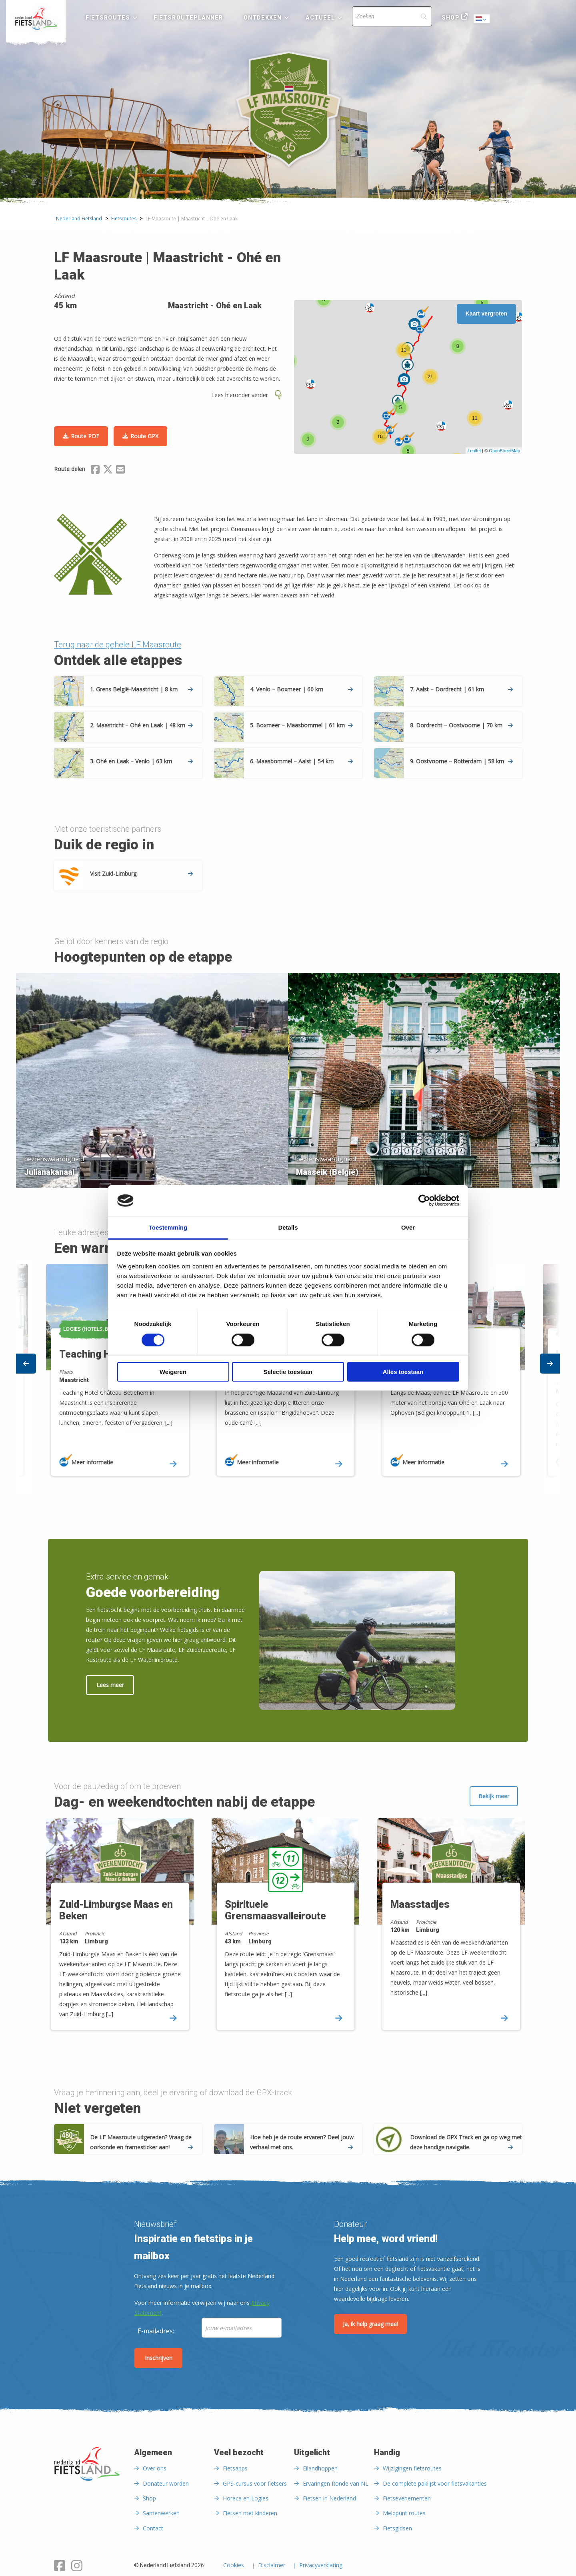 This screenshot has height=2576, width=576. I want to click on Fietsen in Nederland, so click(329, 2498).